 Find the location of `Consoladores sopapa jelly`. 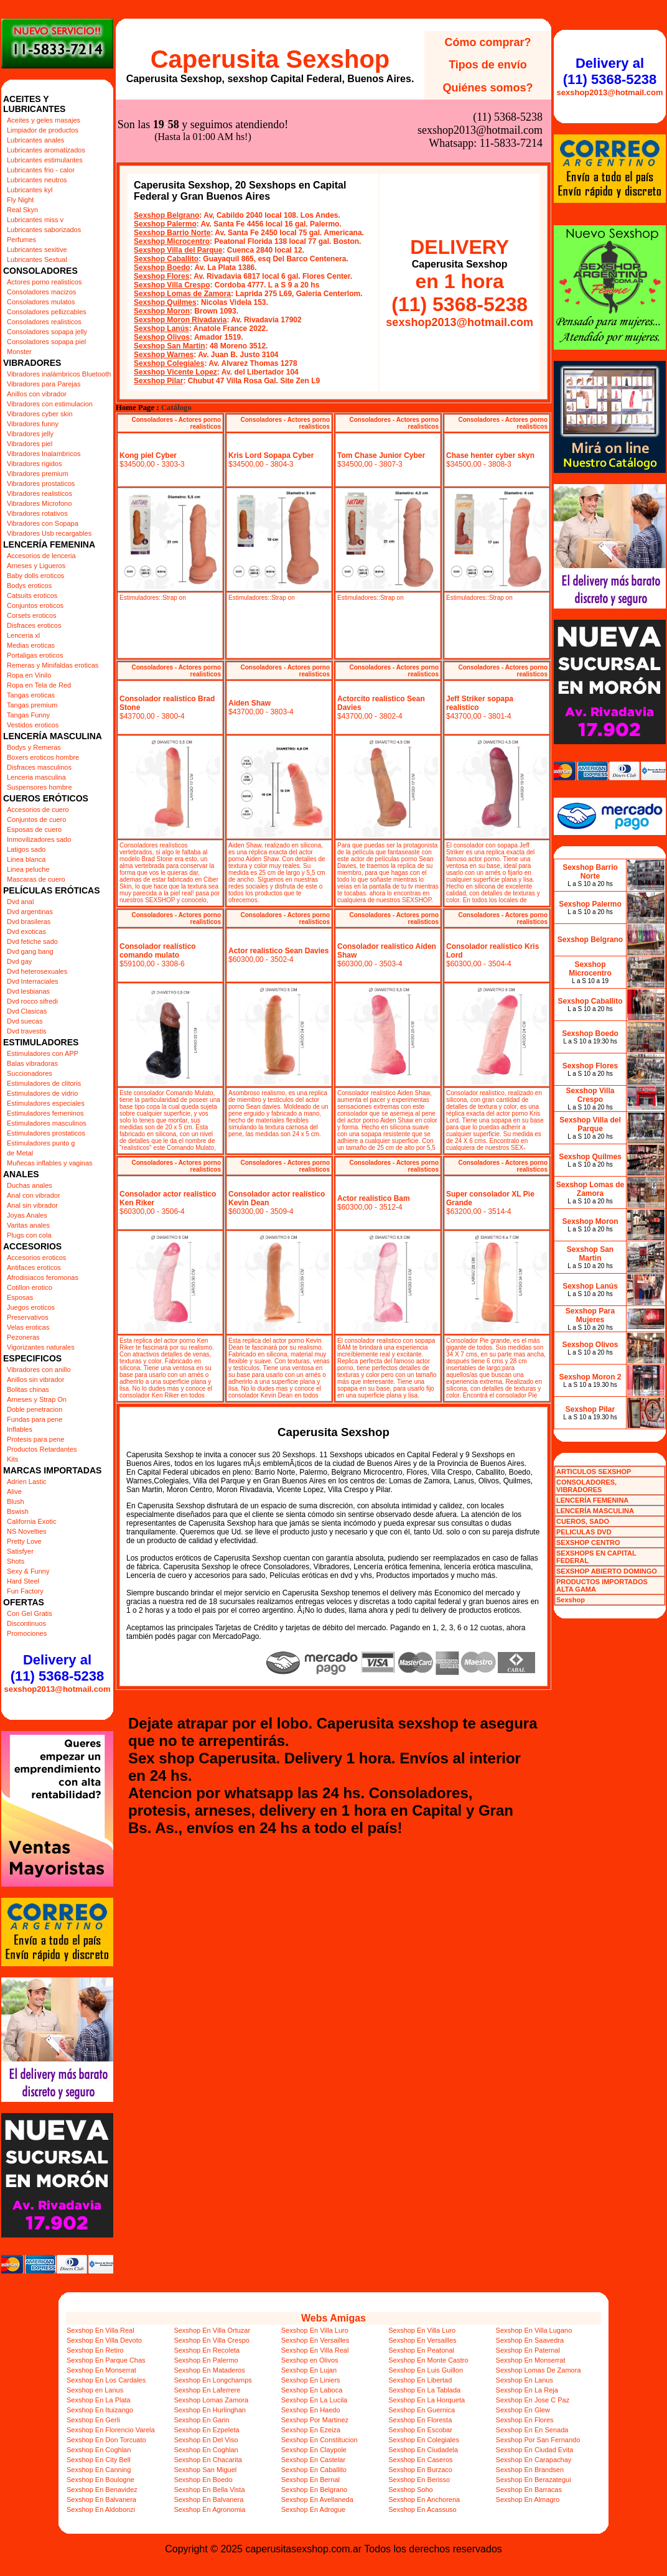

Consoladores sopapa jelly is located at coordinates (47, 331).